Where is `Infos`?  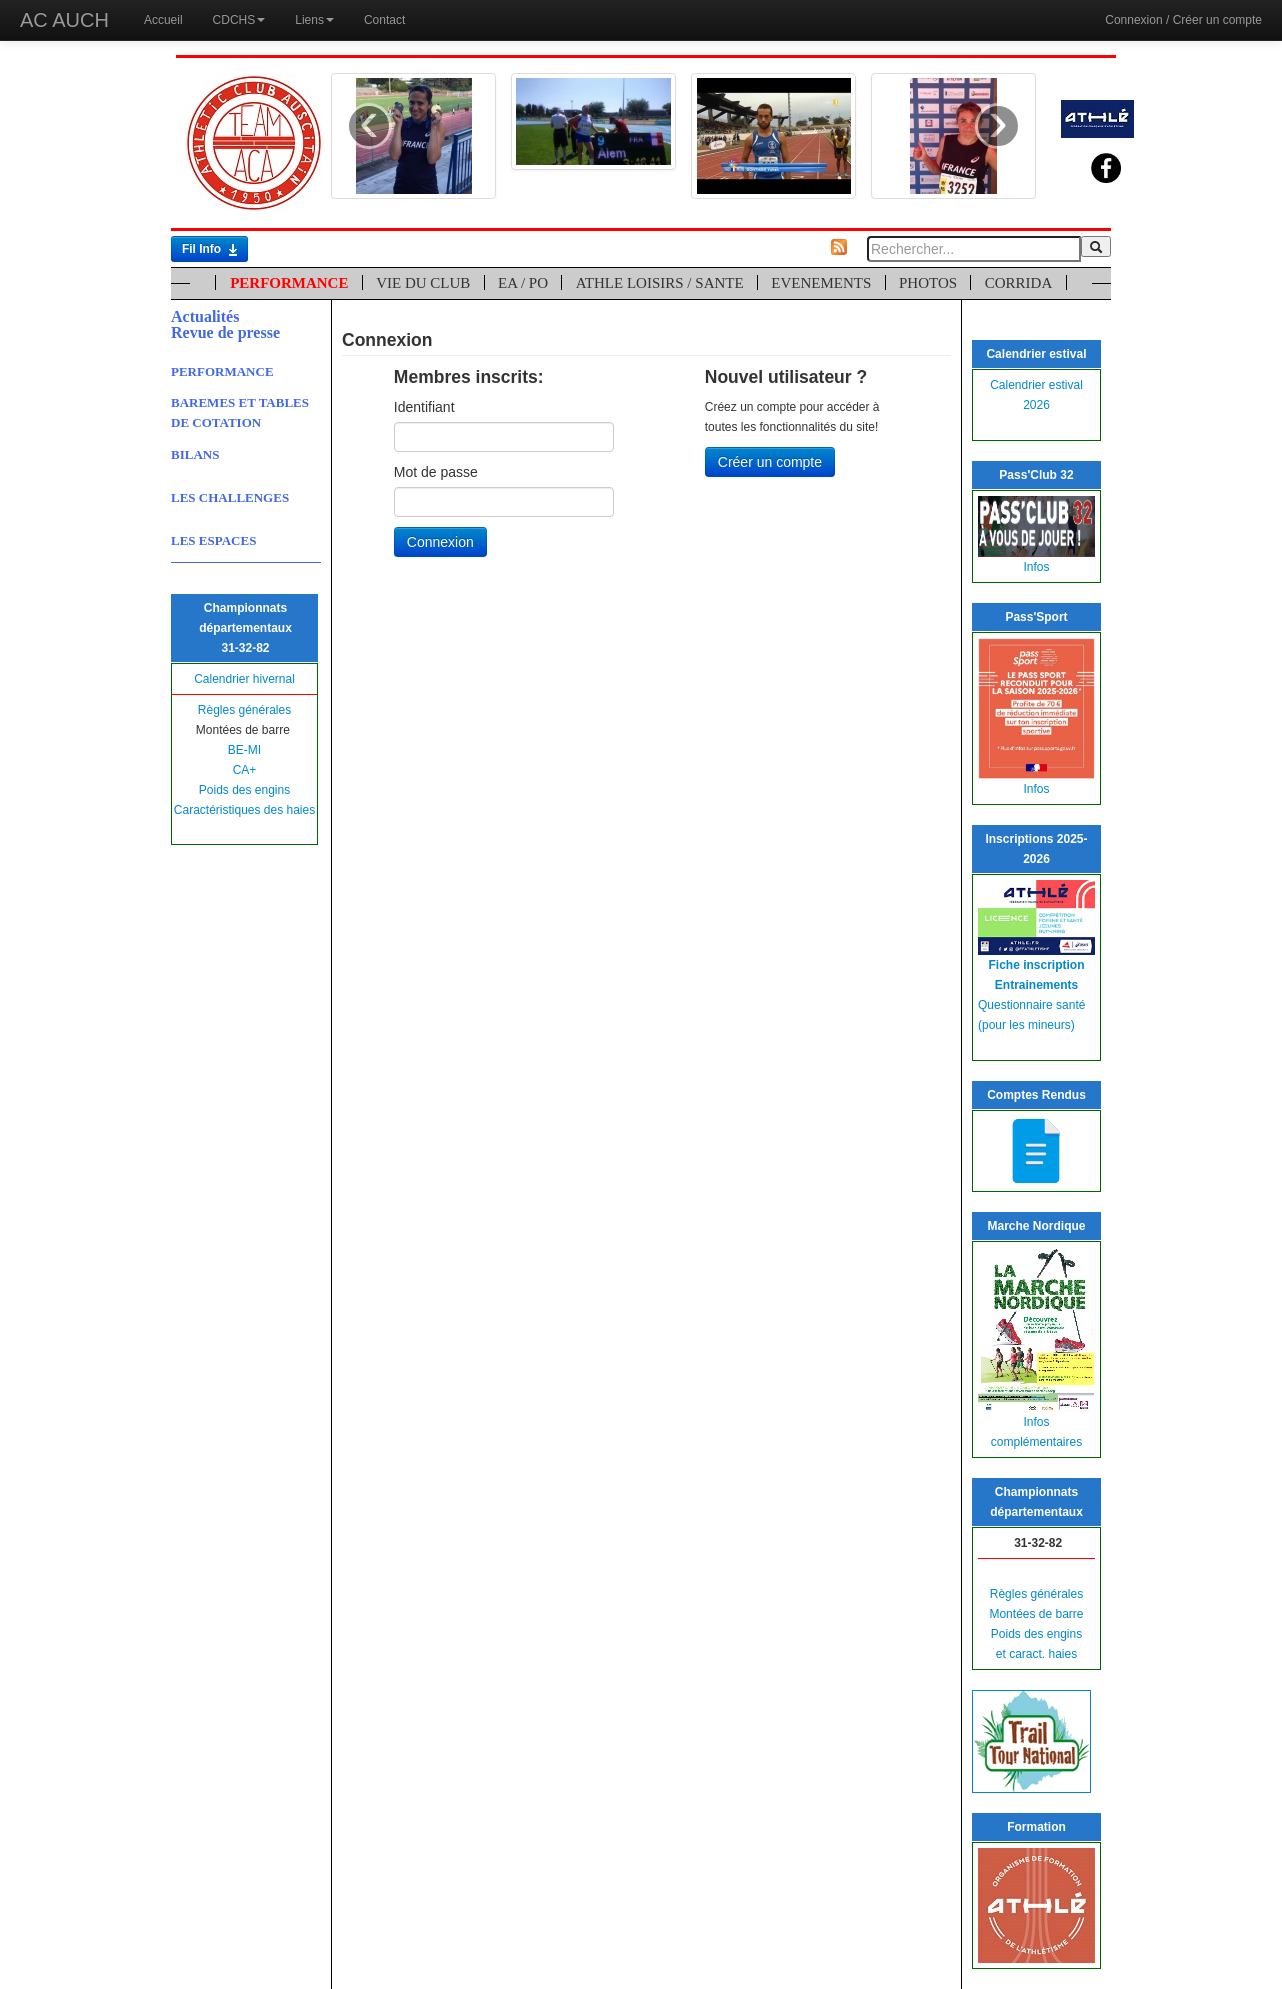 Infos is located at coordinates (1036, 567).